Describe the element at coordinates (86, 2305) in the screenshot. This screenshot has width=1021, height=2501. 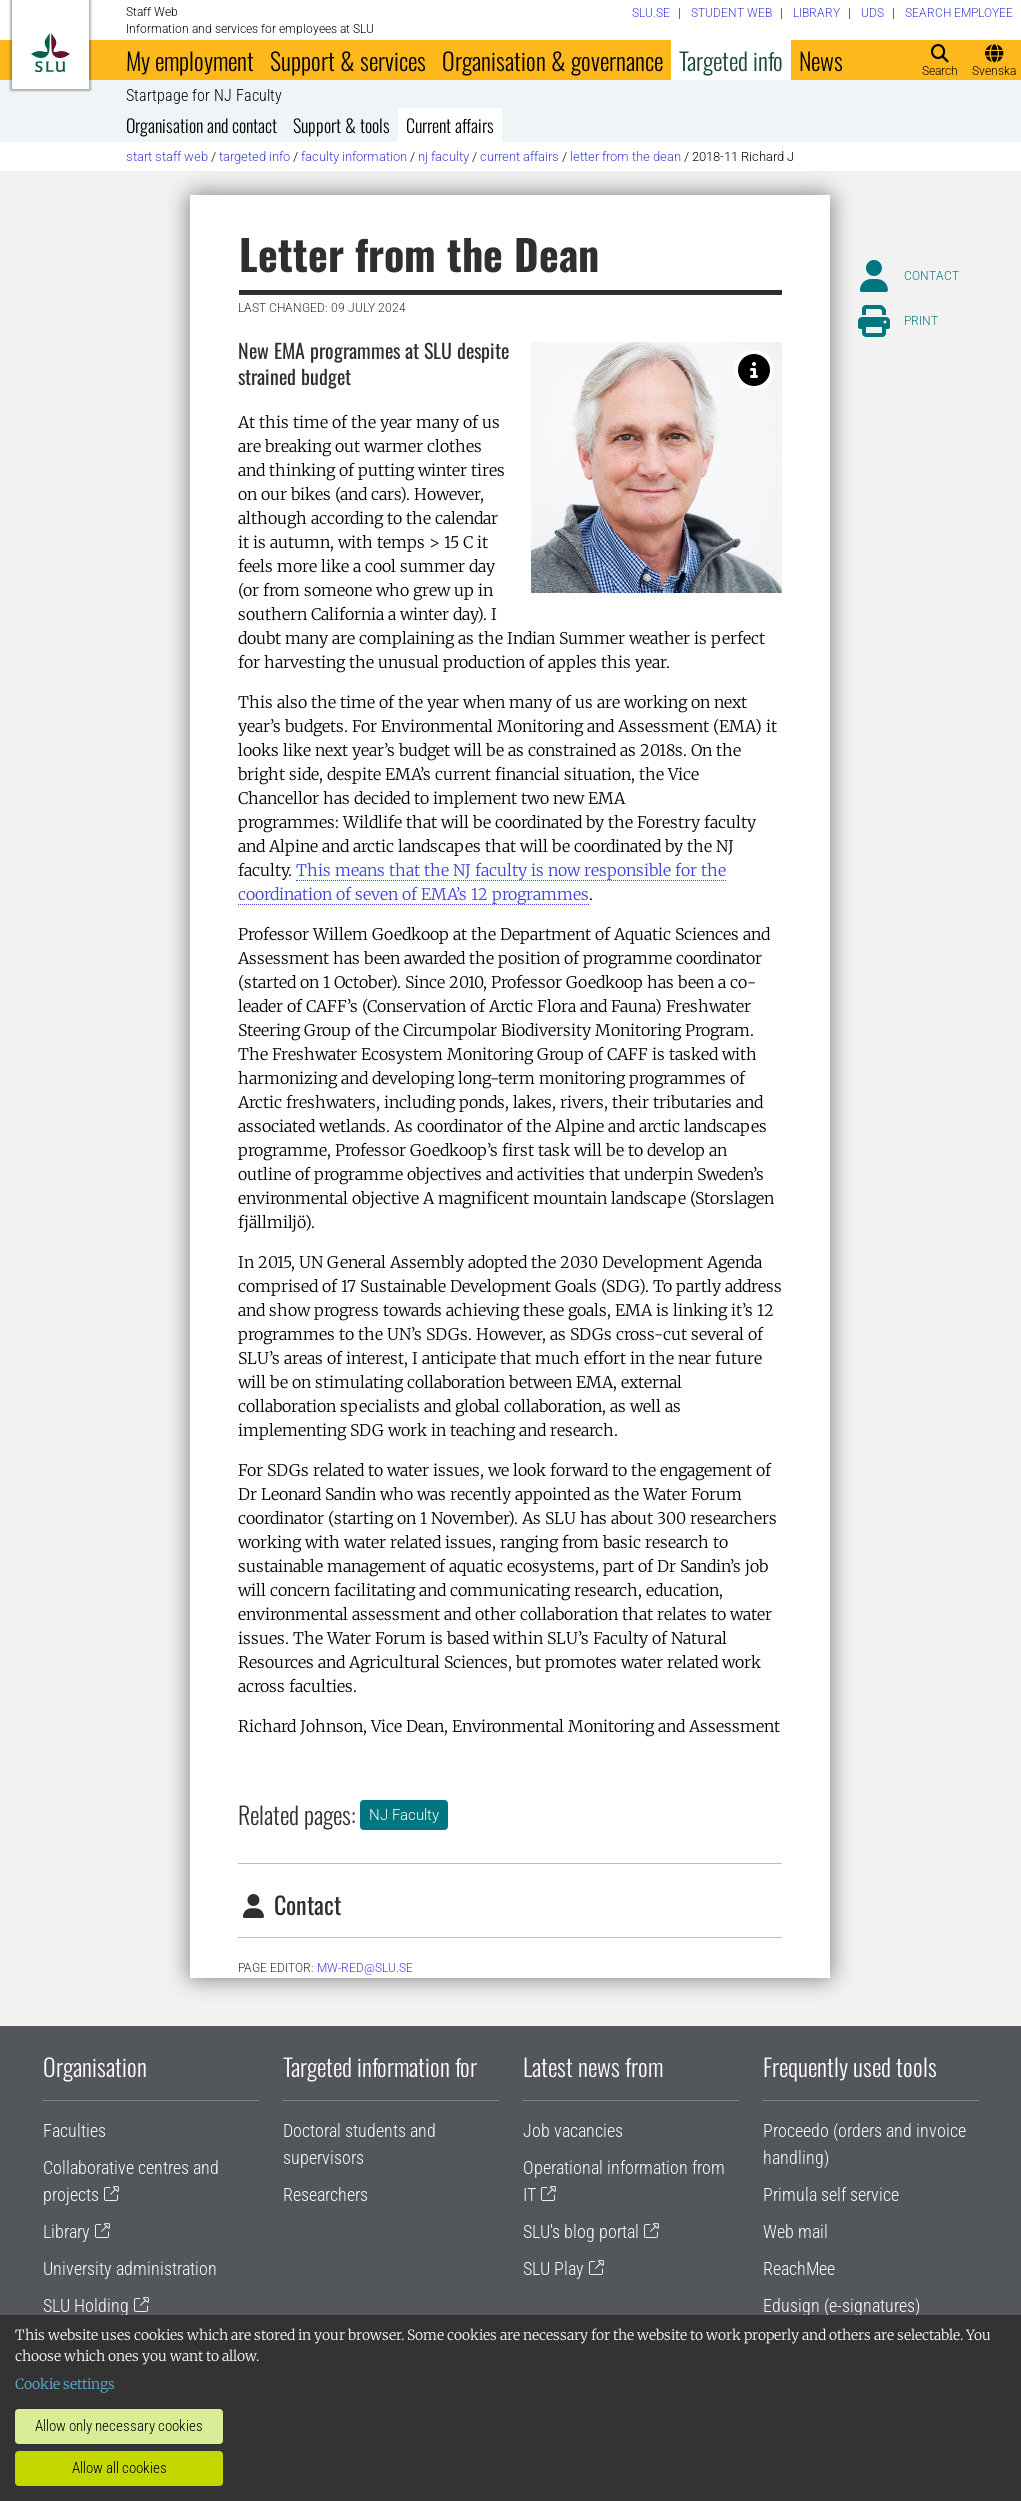
I see `SLU Holding` at that location.